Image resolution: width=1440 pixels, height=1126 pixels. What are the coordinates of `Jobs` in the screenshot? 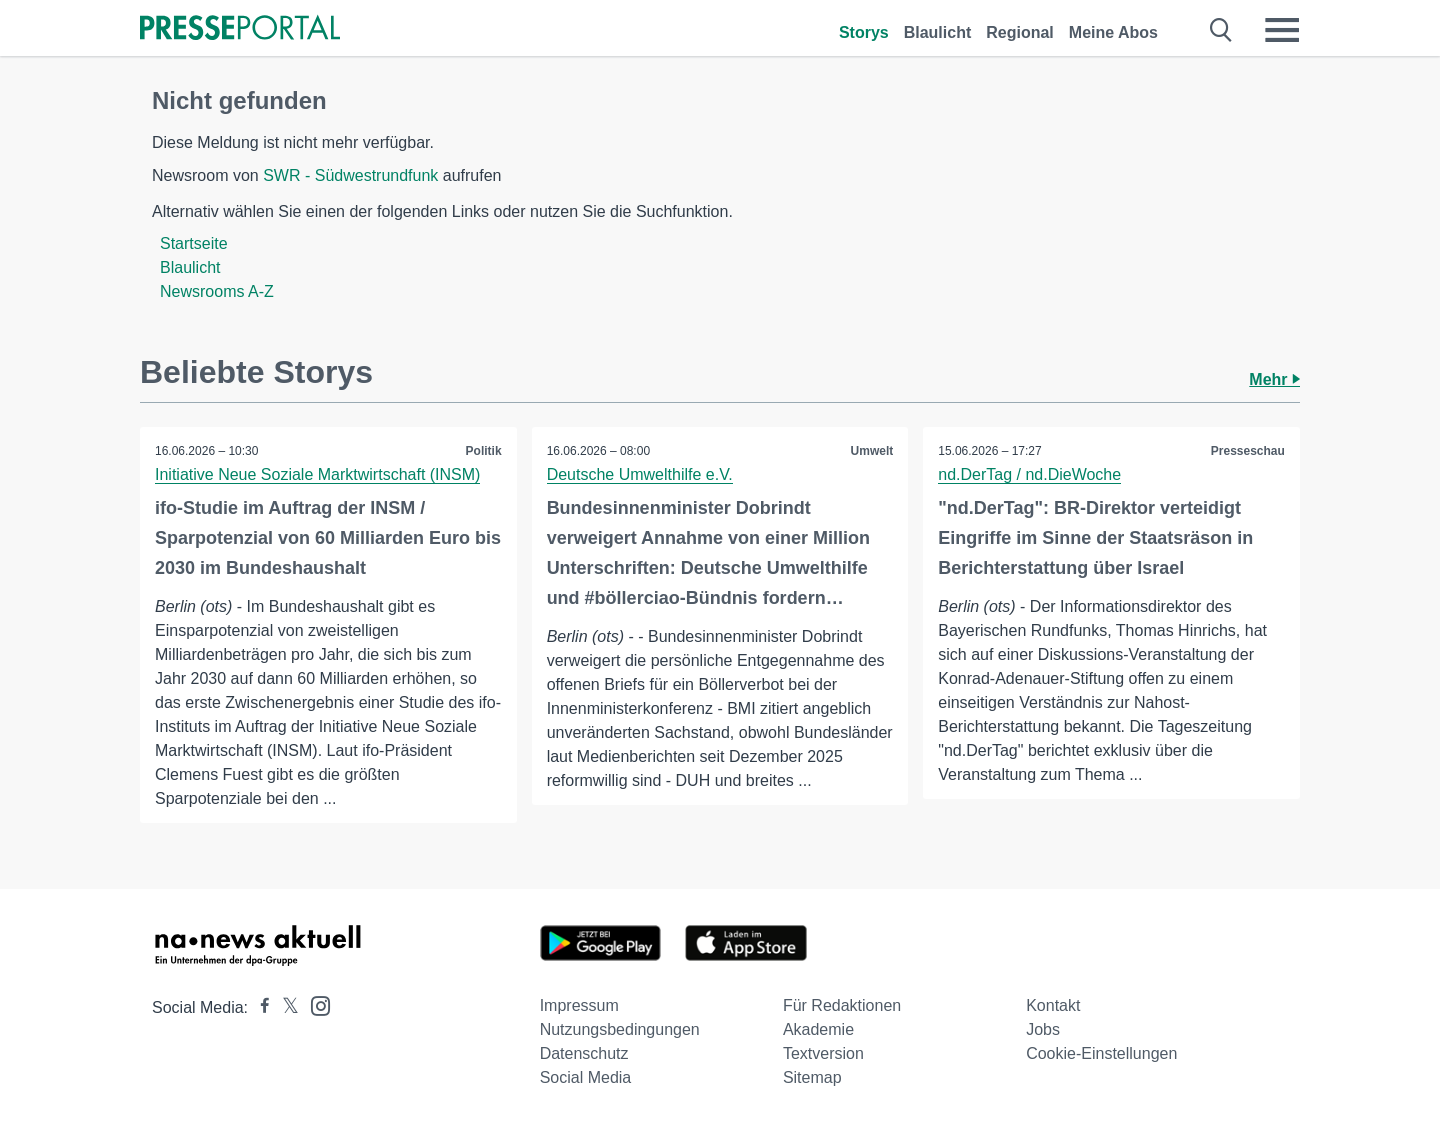 It's located at (1043, 1029).